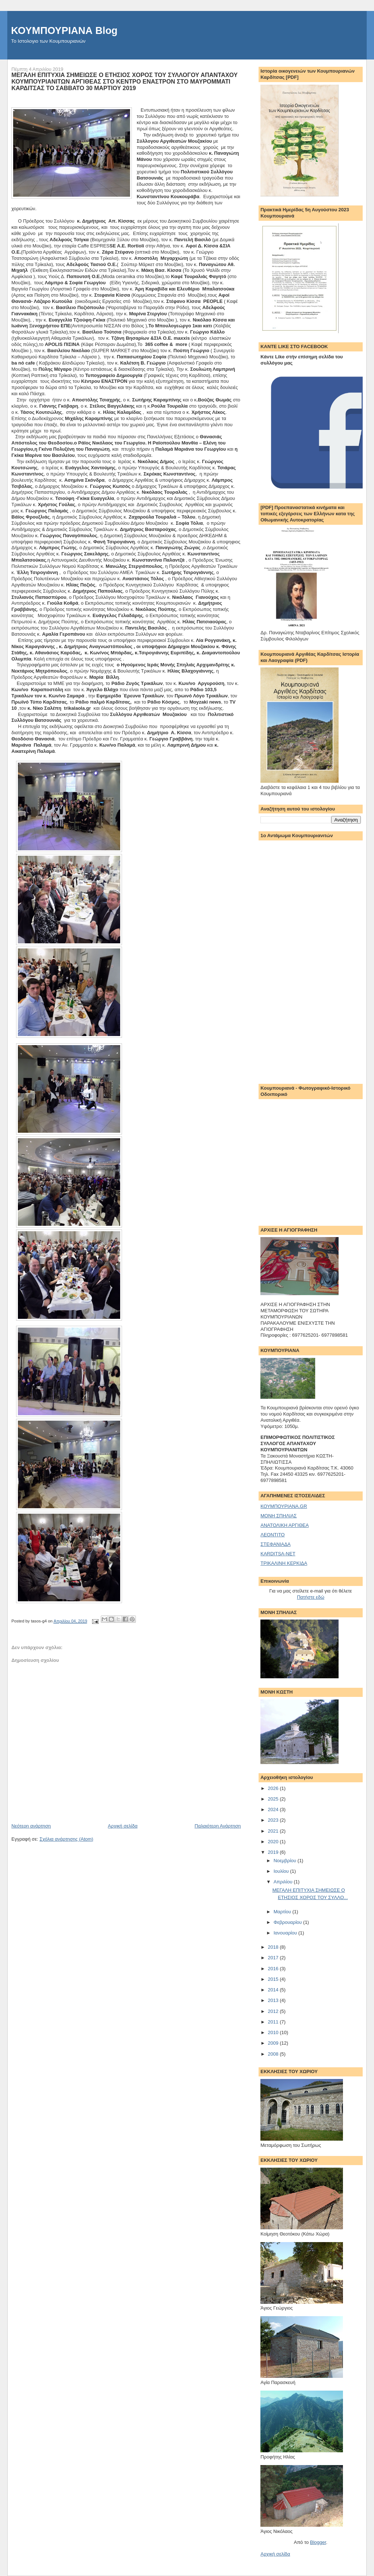 The width and height of the screenshot is (374, 2576). Describe the element at coordinates (272, 1534) in the screenshot. I see `ΛΕΟΝΤΙΤΟ` at that location.